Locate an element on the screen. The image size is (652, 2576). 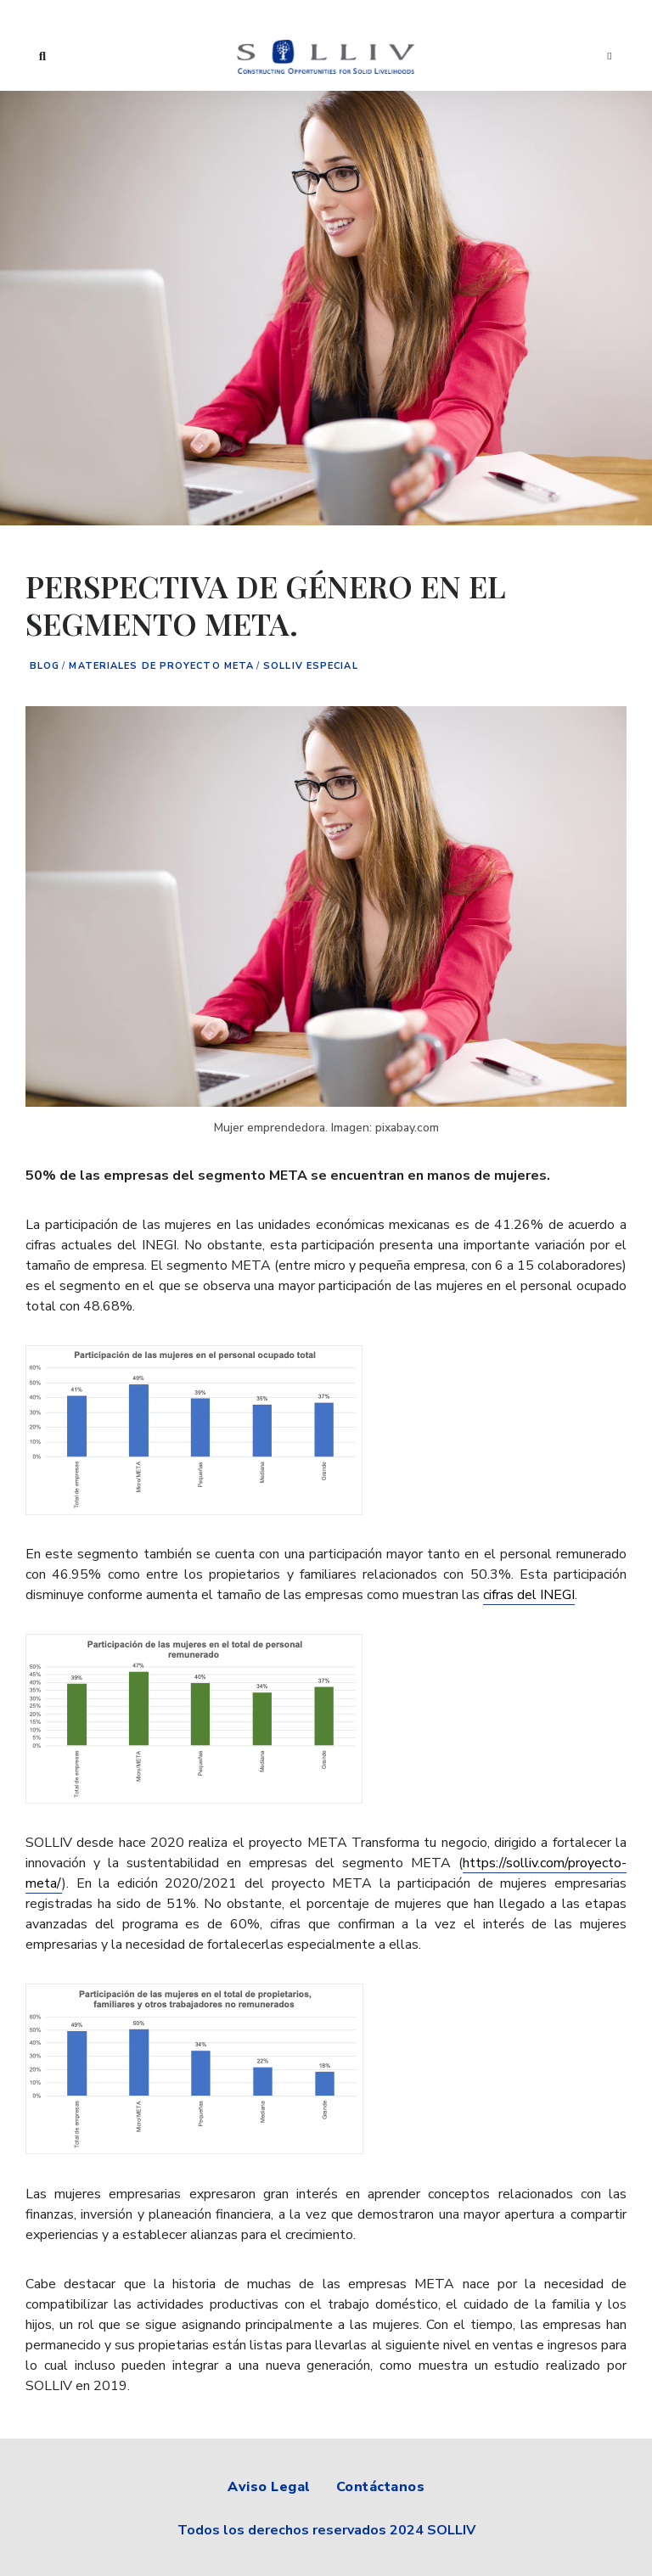
Menu is located at coordinates (610, 56).